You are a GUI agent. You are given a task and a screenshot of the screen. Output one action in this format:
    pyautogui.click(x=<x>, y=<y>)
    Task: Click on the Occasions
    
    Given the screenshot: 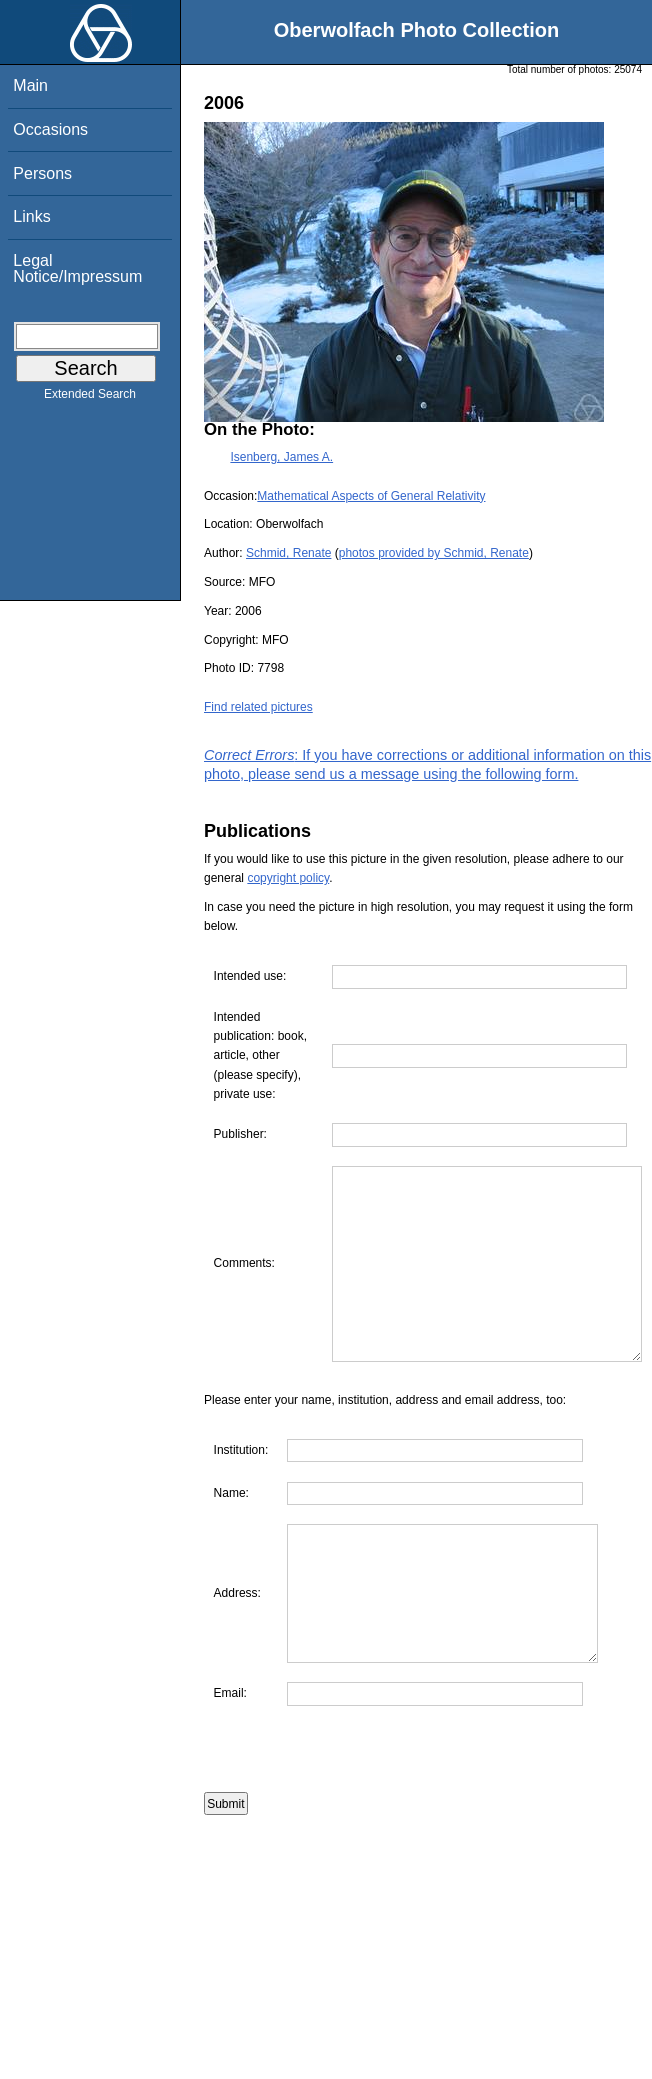 What is the action you would take?
    pyautogui.click(x=50, y=129)
    